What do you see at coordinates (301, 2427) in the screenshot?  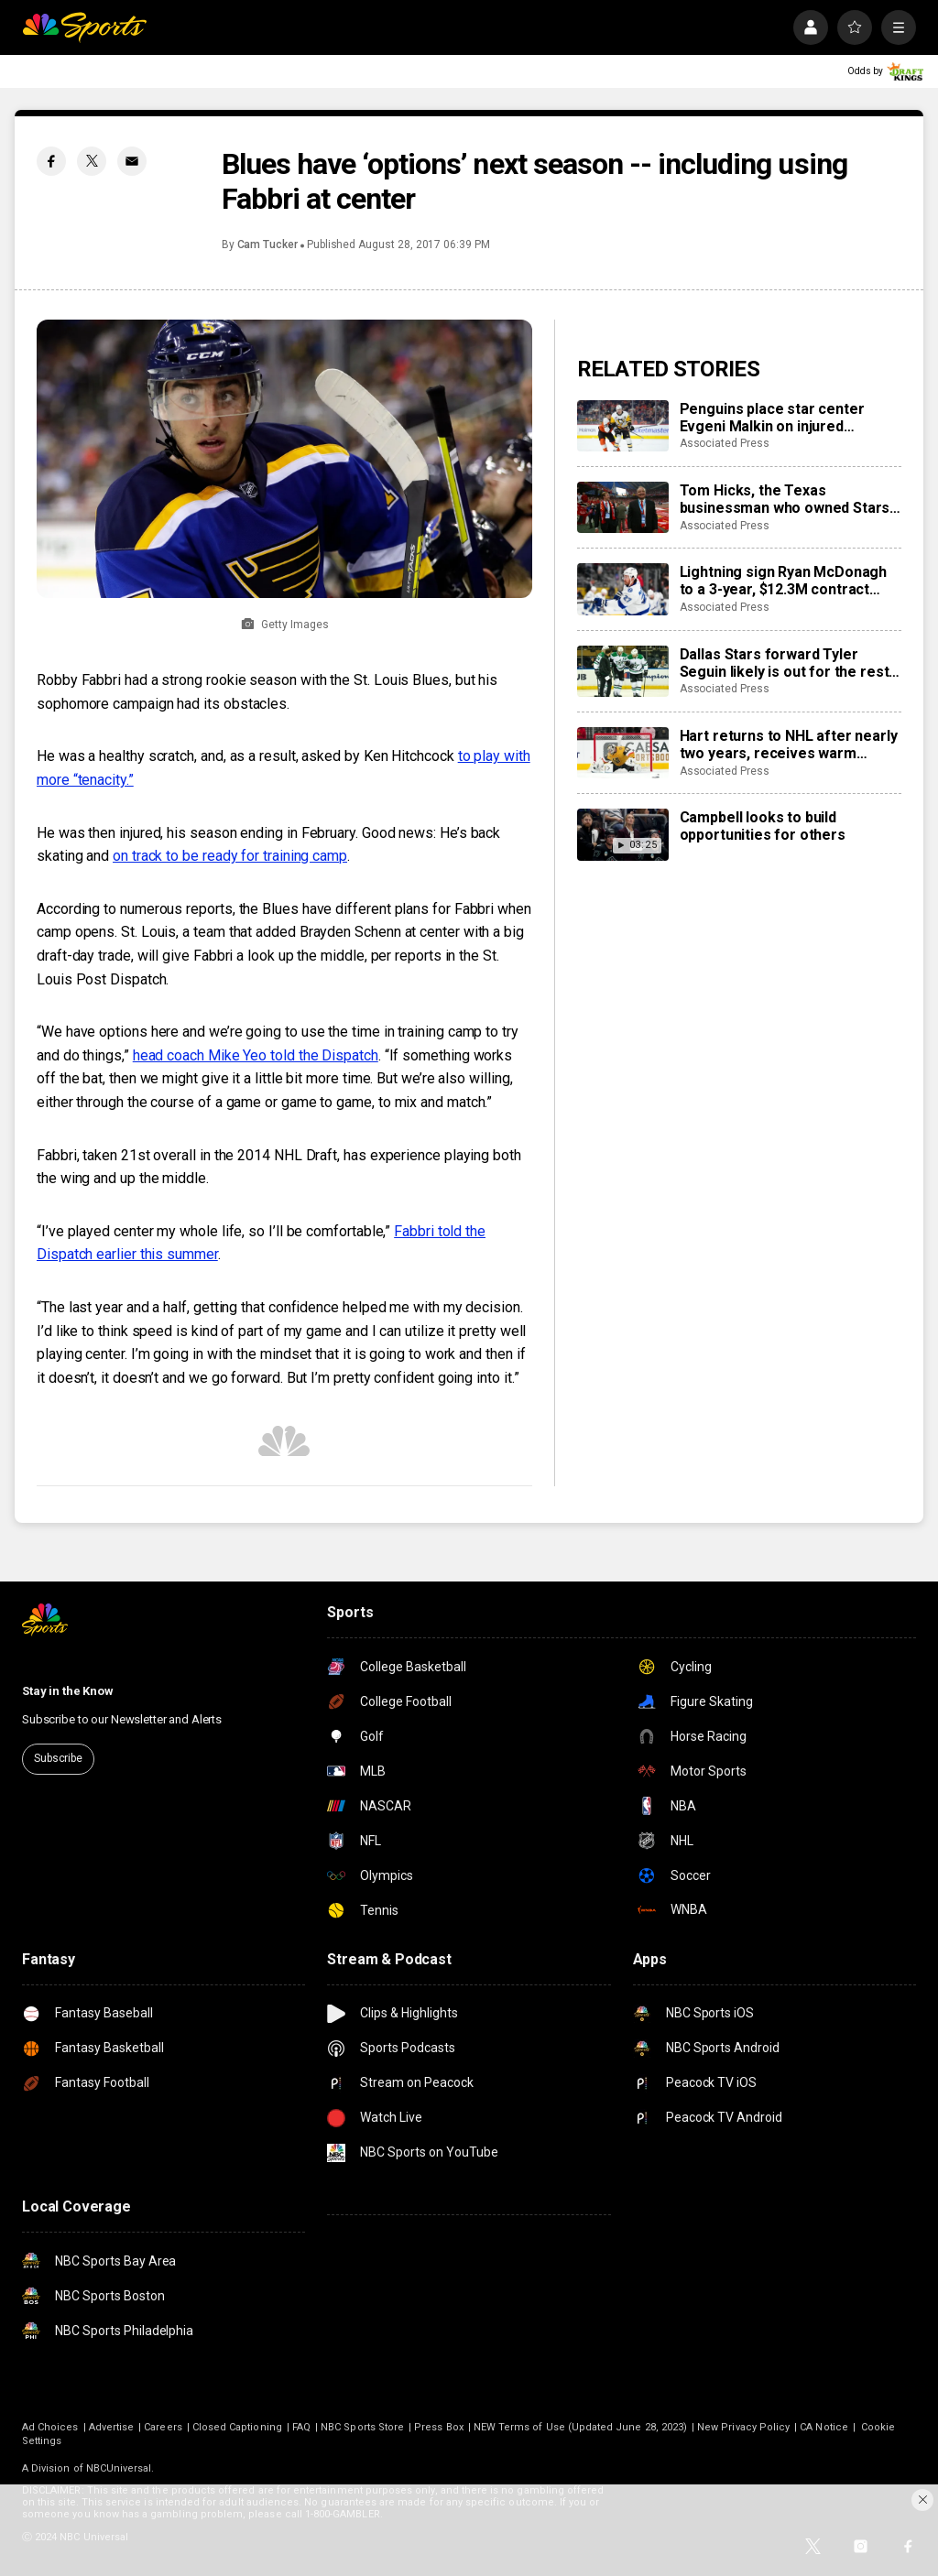 I see `FAQ` at bounding box center [301, 2427].